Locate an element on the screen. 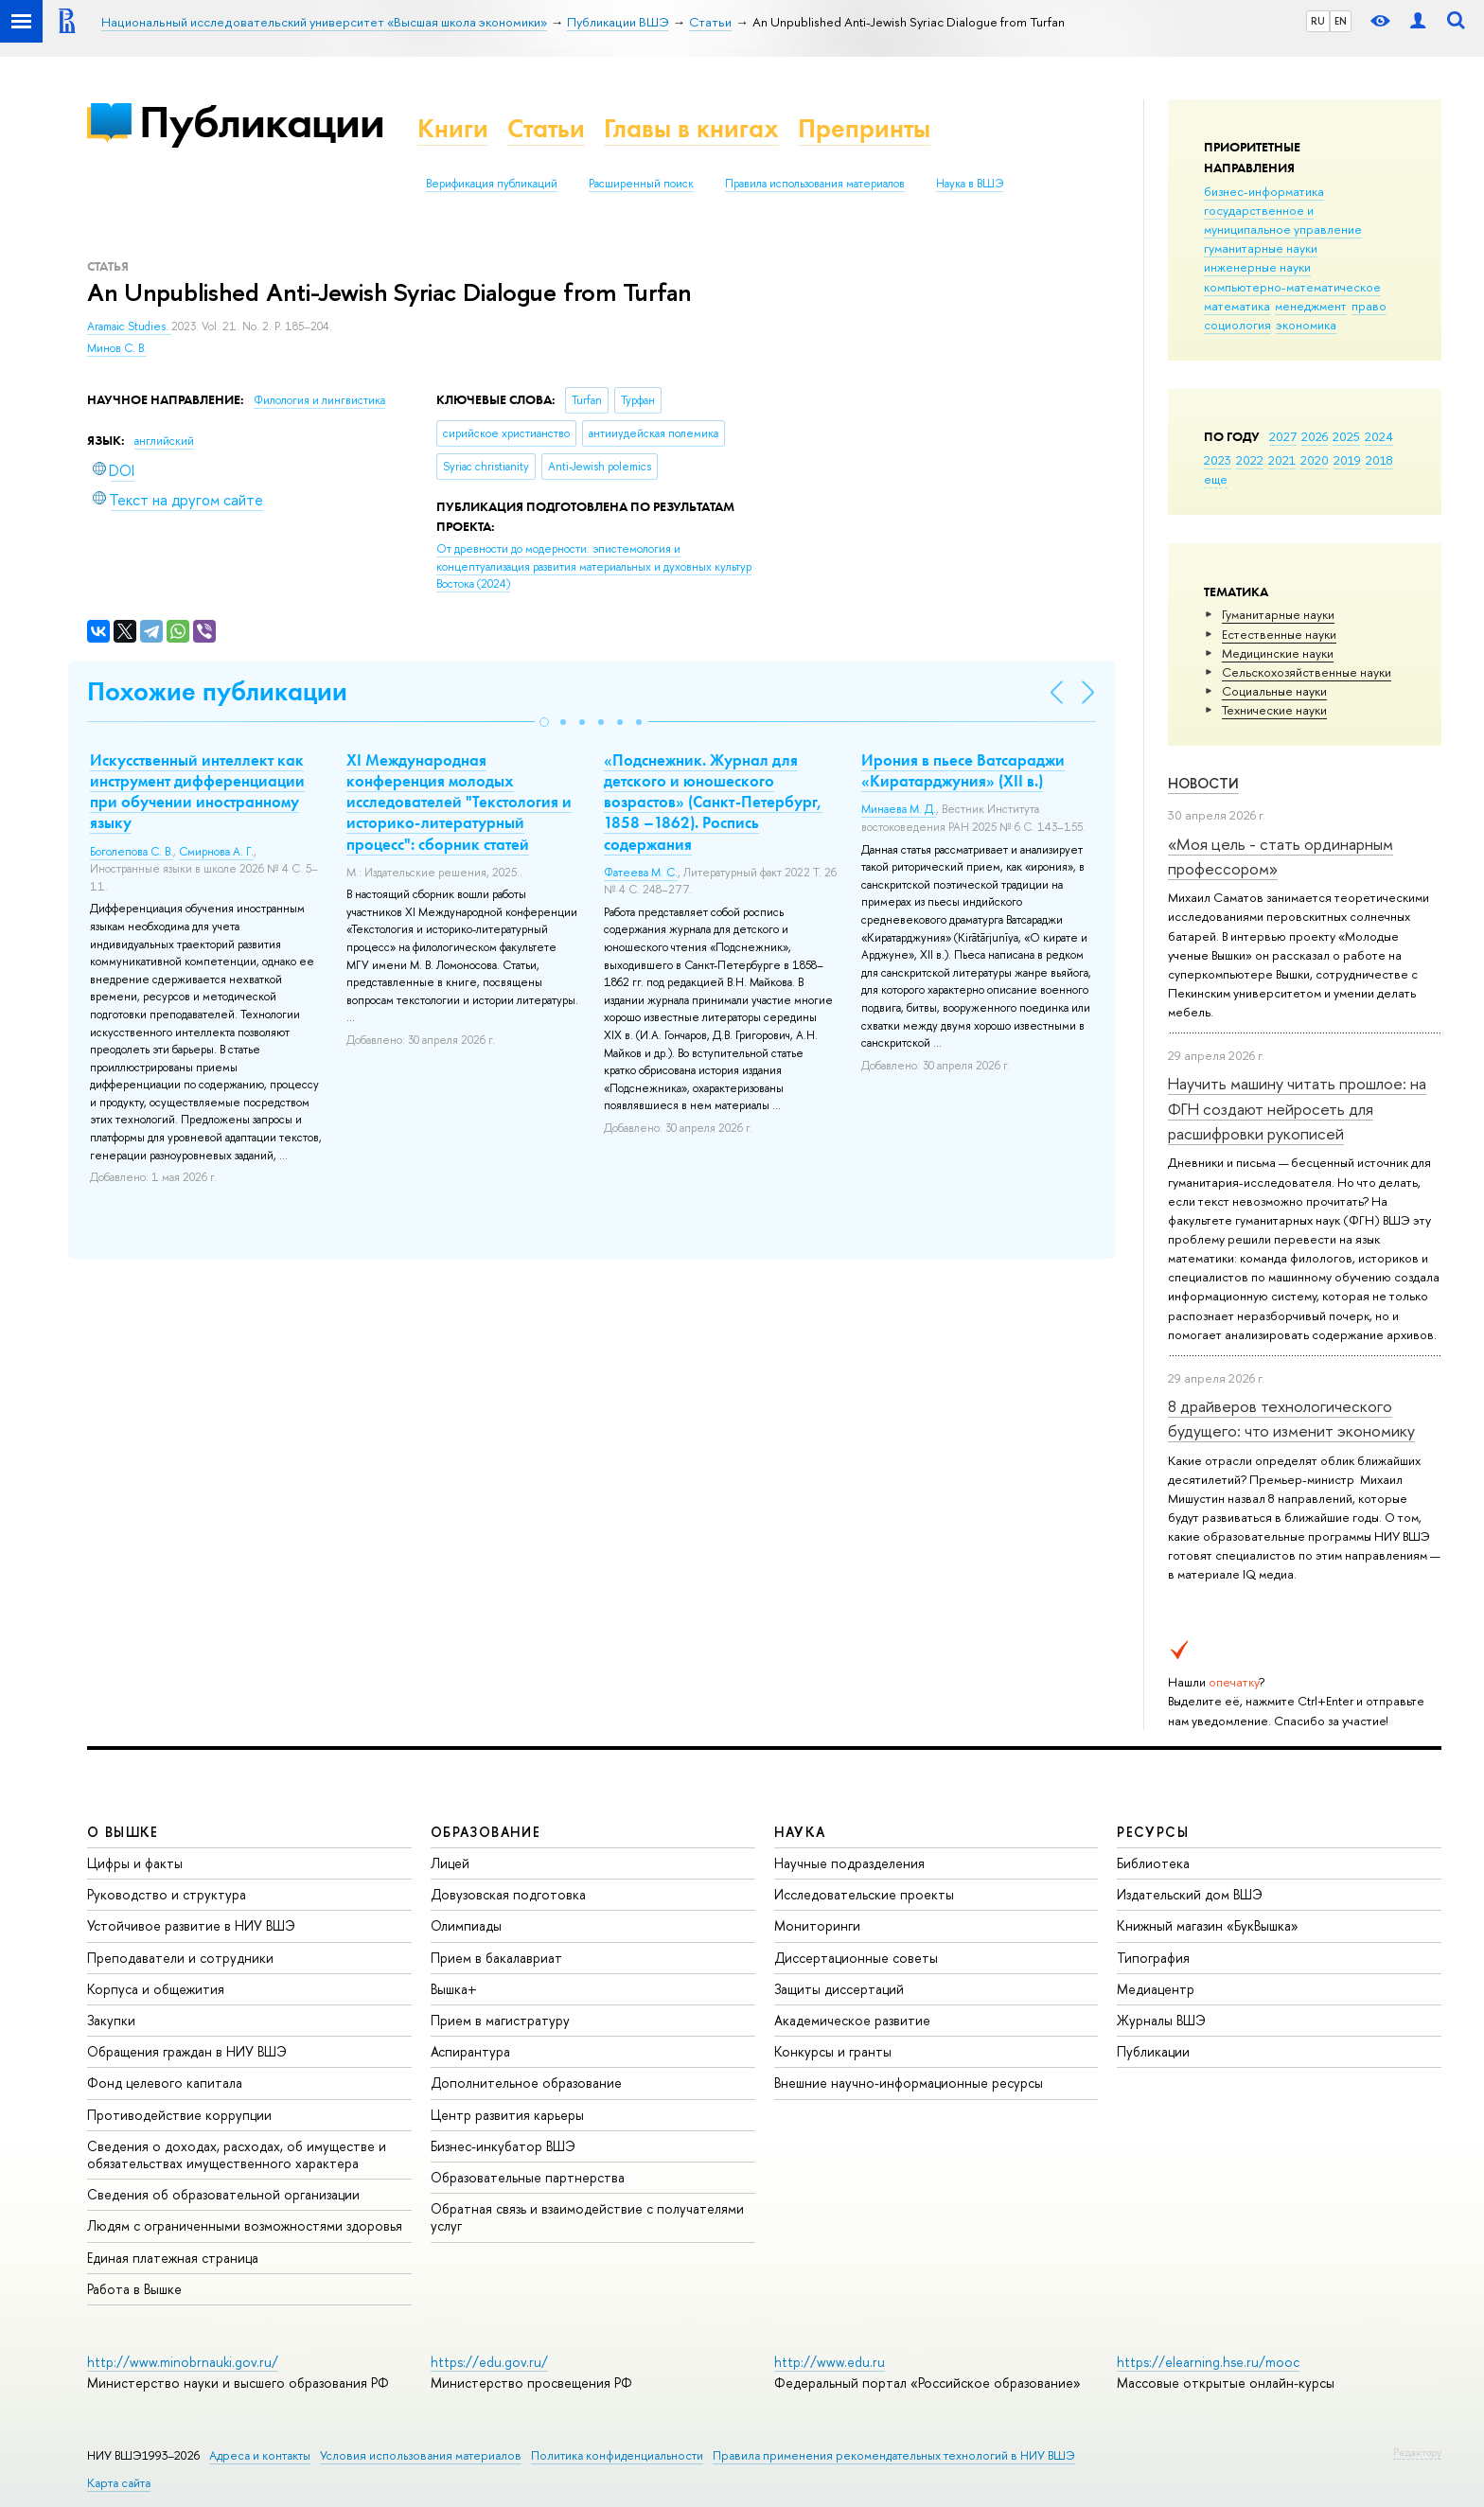  Образовательные партнерства is located at coordinates (528, 2177).